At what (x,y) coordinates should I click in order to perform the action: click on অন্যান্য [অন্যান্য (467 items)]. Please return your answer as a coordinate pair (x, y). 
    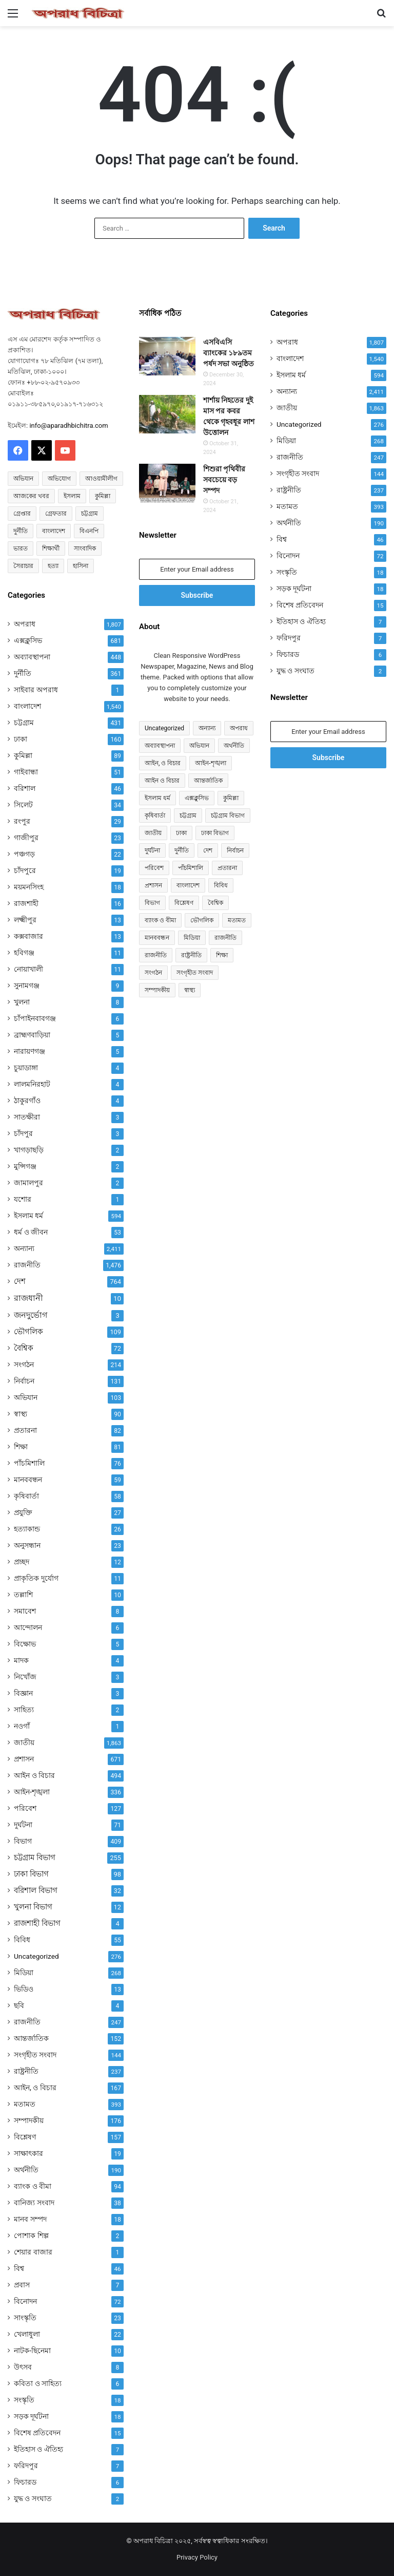
    Looking at the image, I should click on (207, 728).